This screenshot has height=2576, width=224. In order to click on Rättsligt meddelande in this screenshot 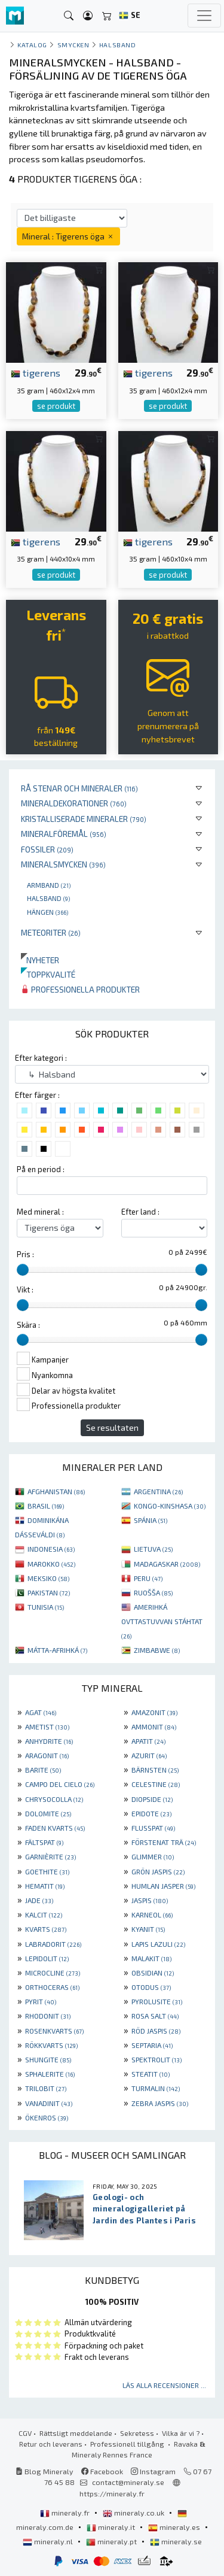, I will do `click(75, 2433)`.